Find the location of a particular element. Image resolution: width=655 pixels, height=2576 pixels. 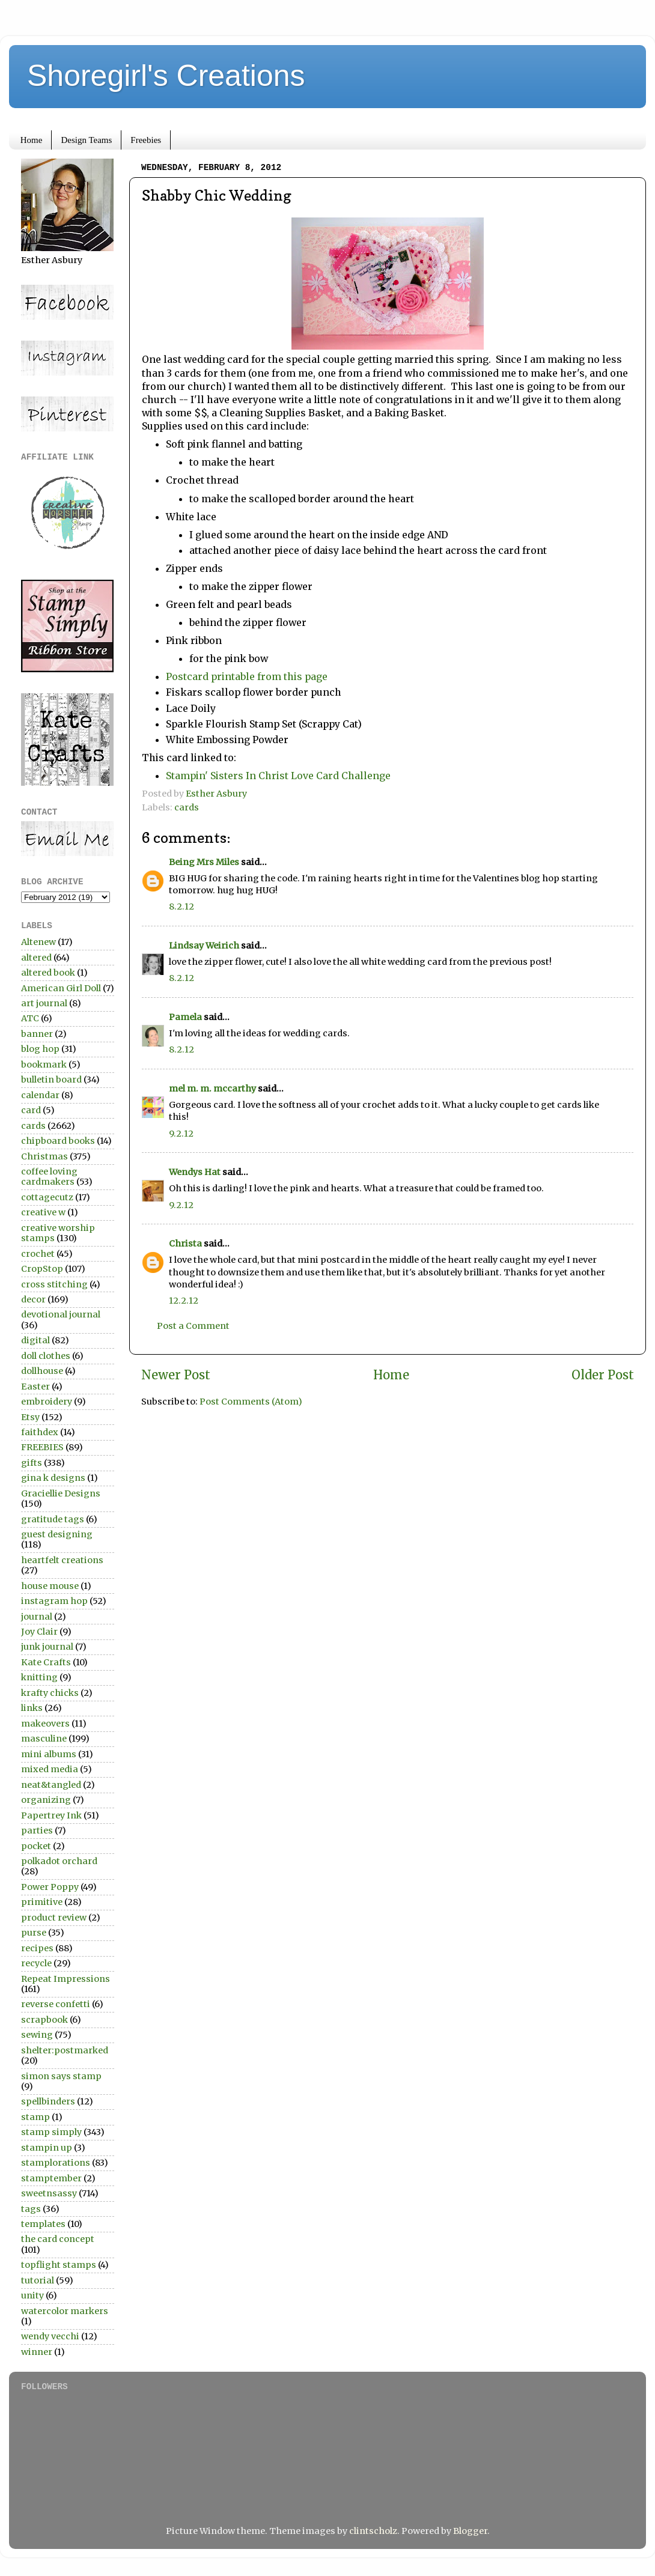

Older Post is located at coordinates (602, 1375).